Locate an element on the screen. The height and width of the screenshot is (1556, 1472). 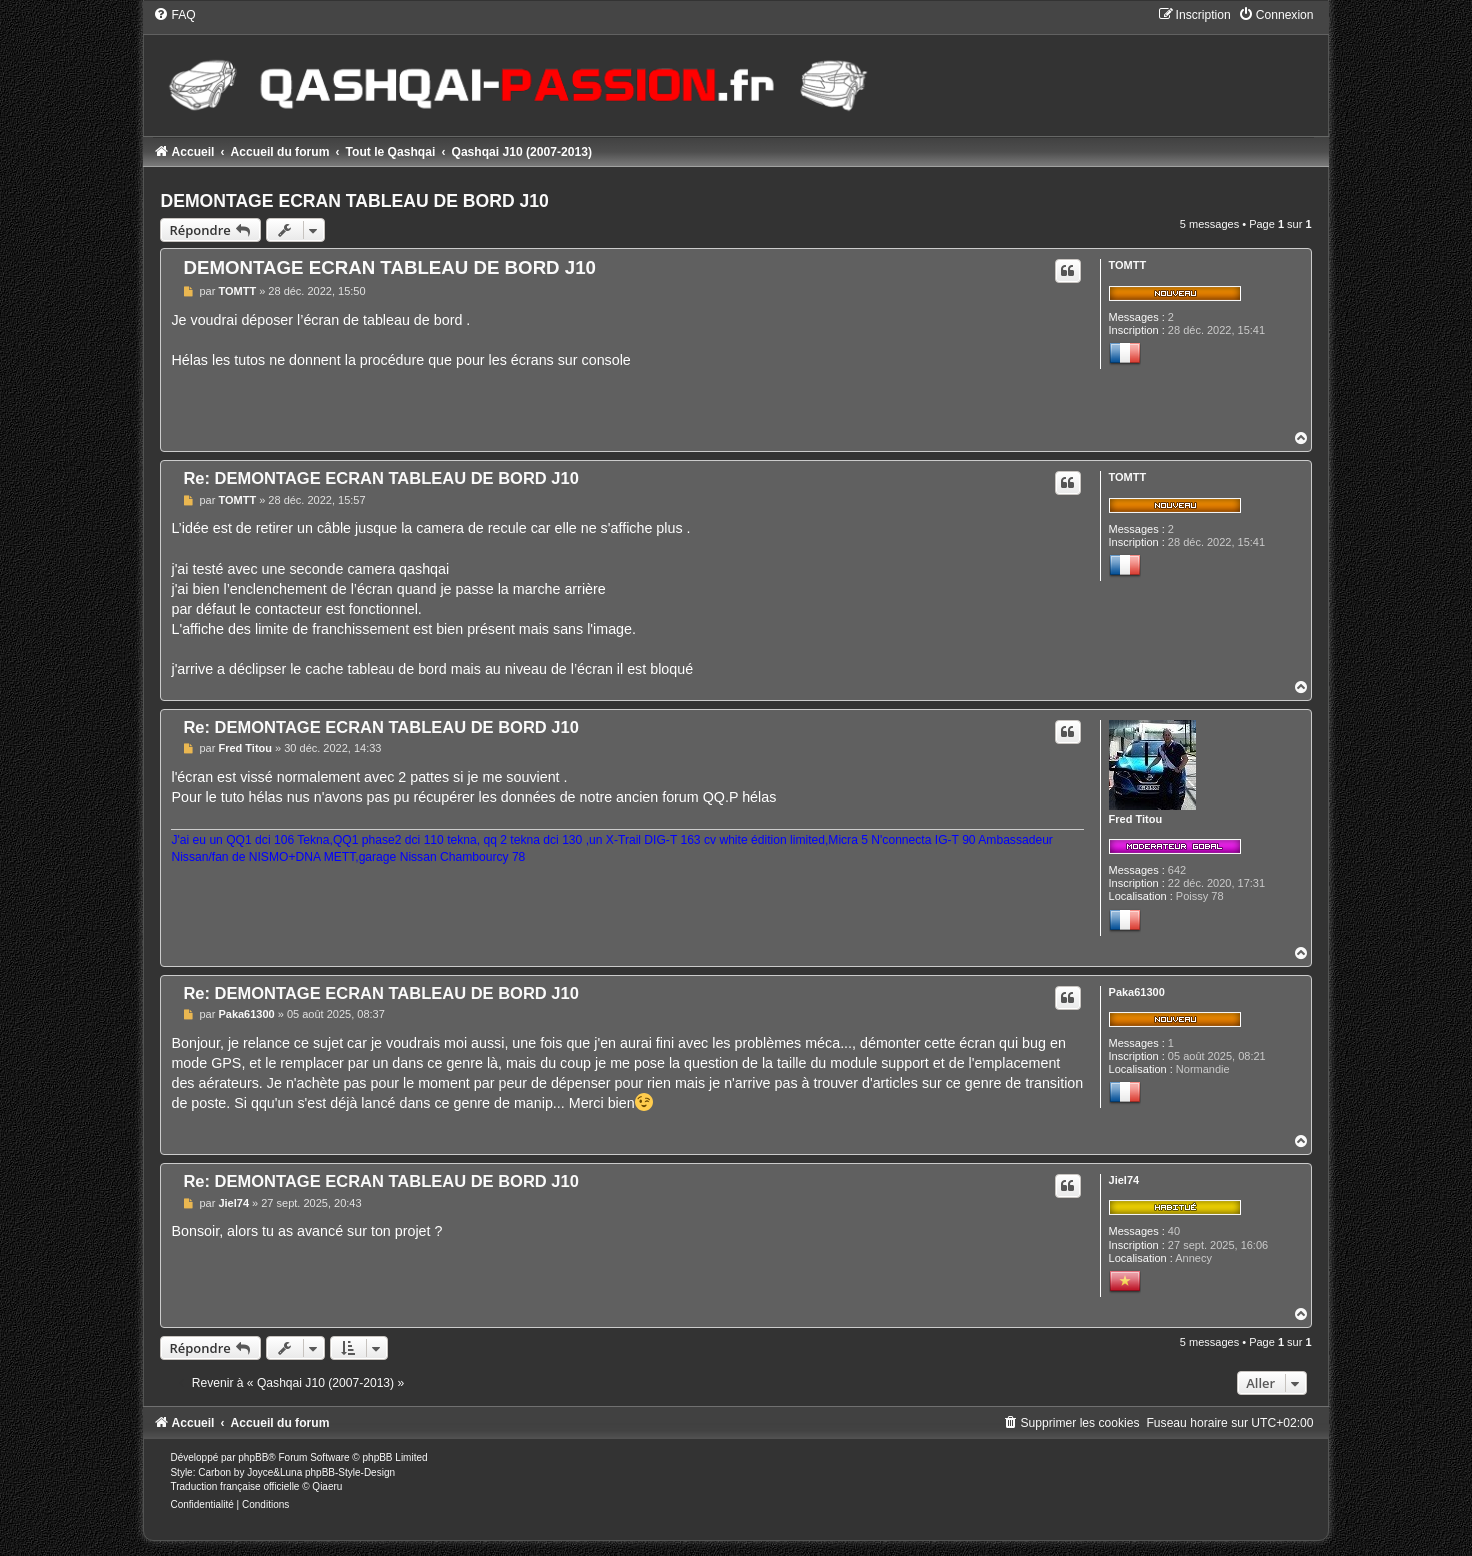
Paka61300 is located at coordinates (1137, 992).